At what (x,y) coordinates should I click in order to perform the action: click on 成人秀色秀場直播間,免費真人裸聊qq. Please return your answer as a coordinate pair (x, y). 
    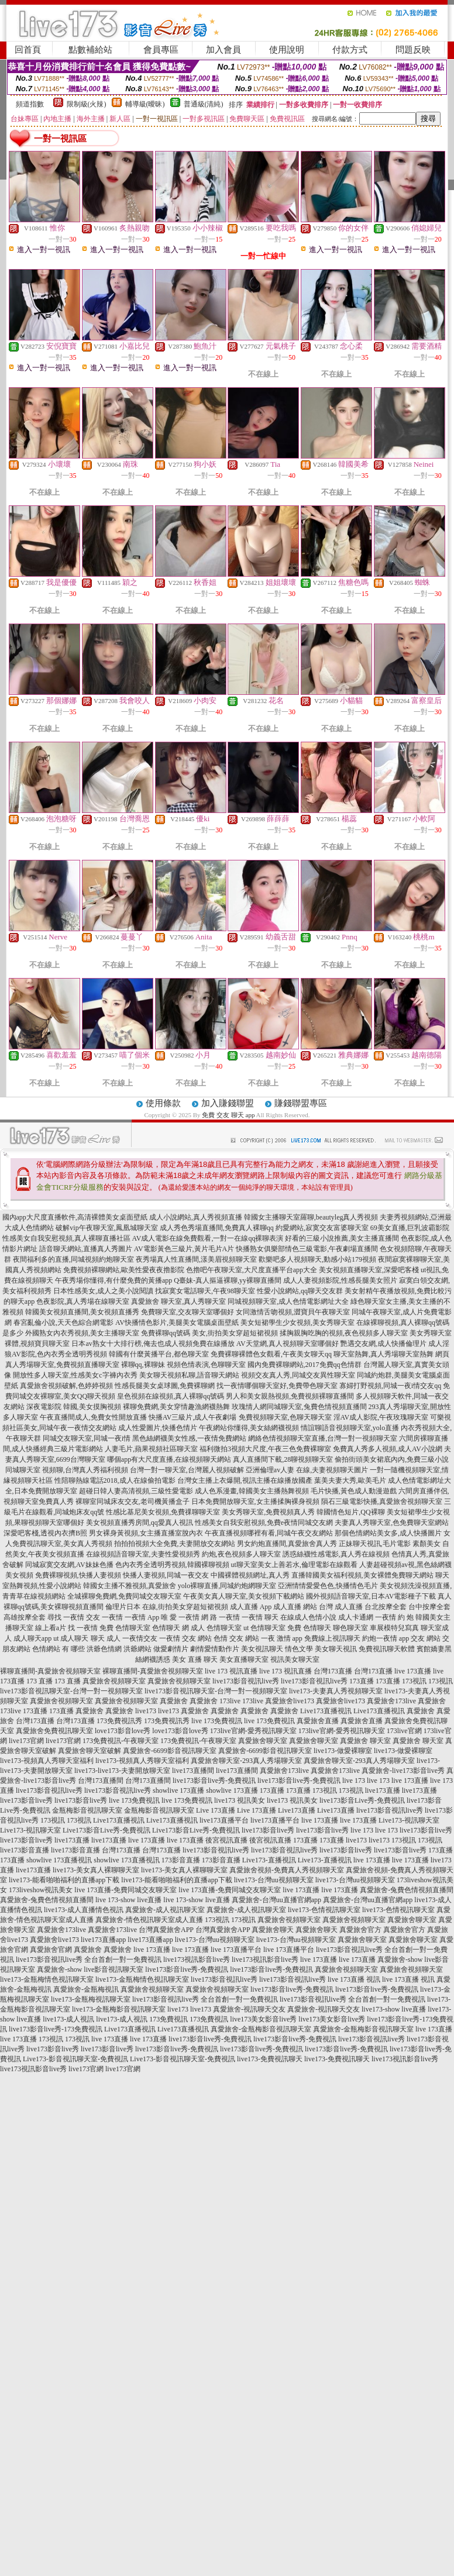
    Looking at the image, I should click on (217, 1228).